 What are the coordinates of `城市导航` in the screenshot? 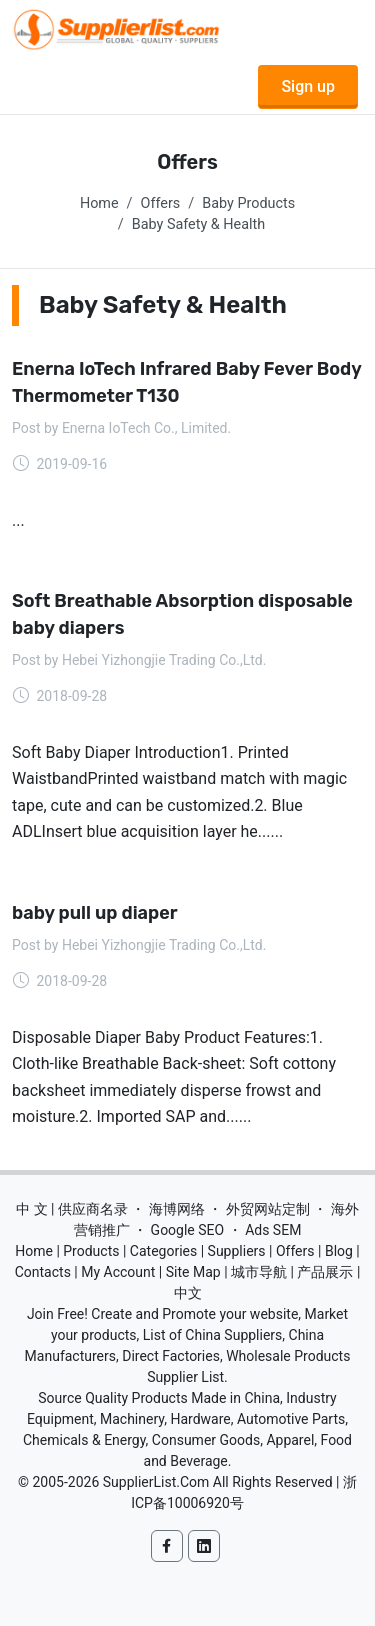 It's located at (259, 1272).